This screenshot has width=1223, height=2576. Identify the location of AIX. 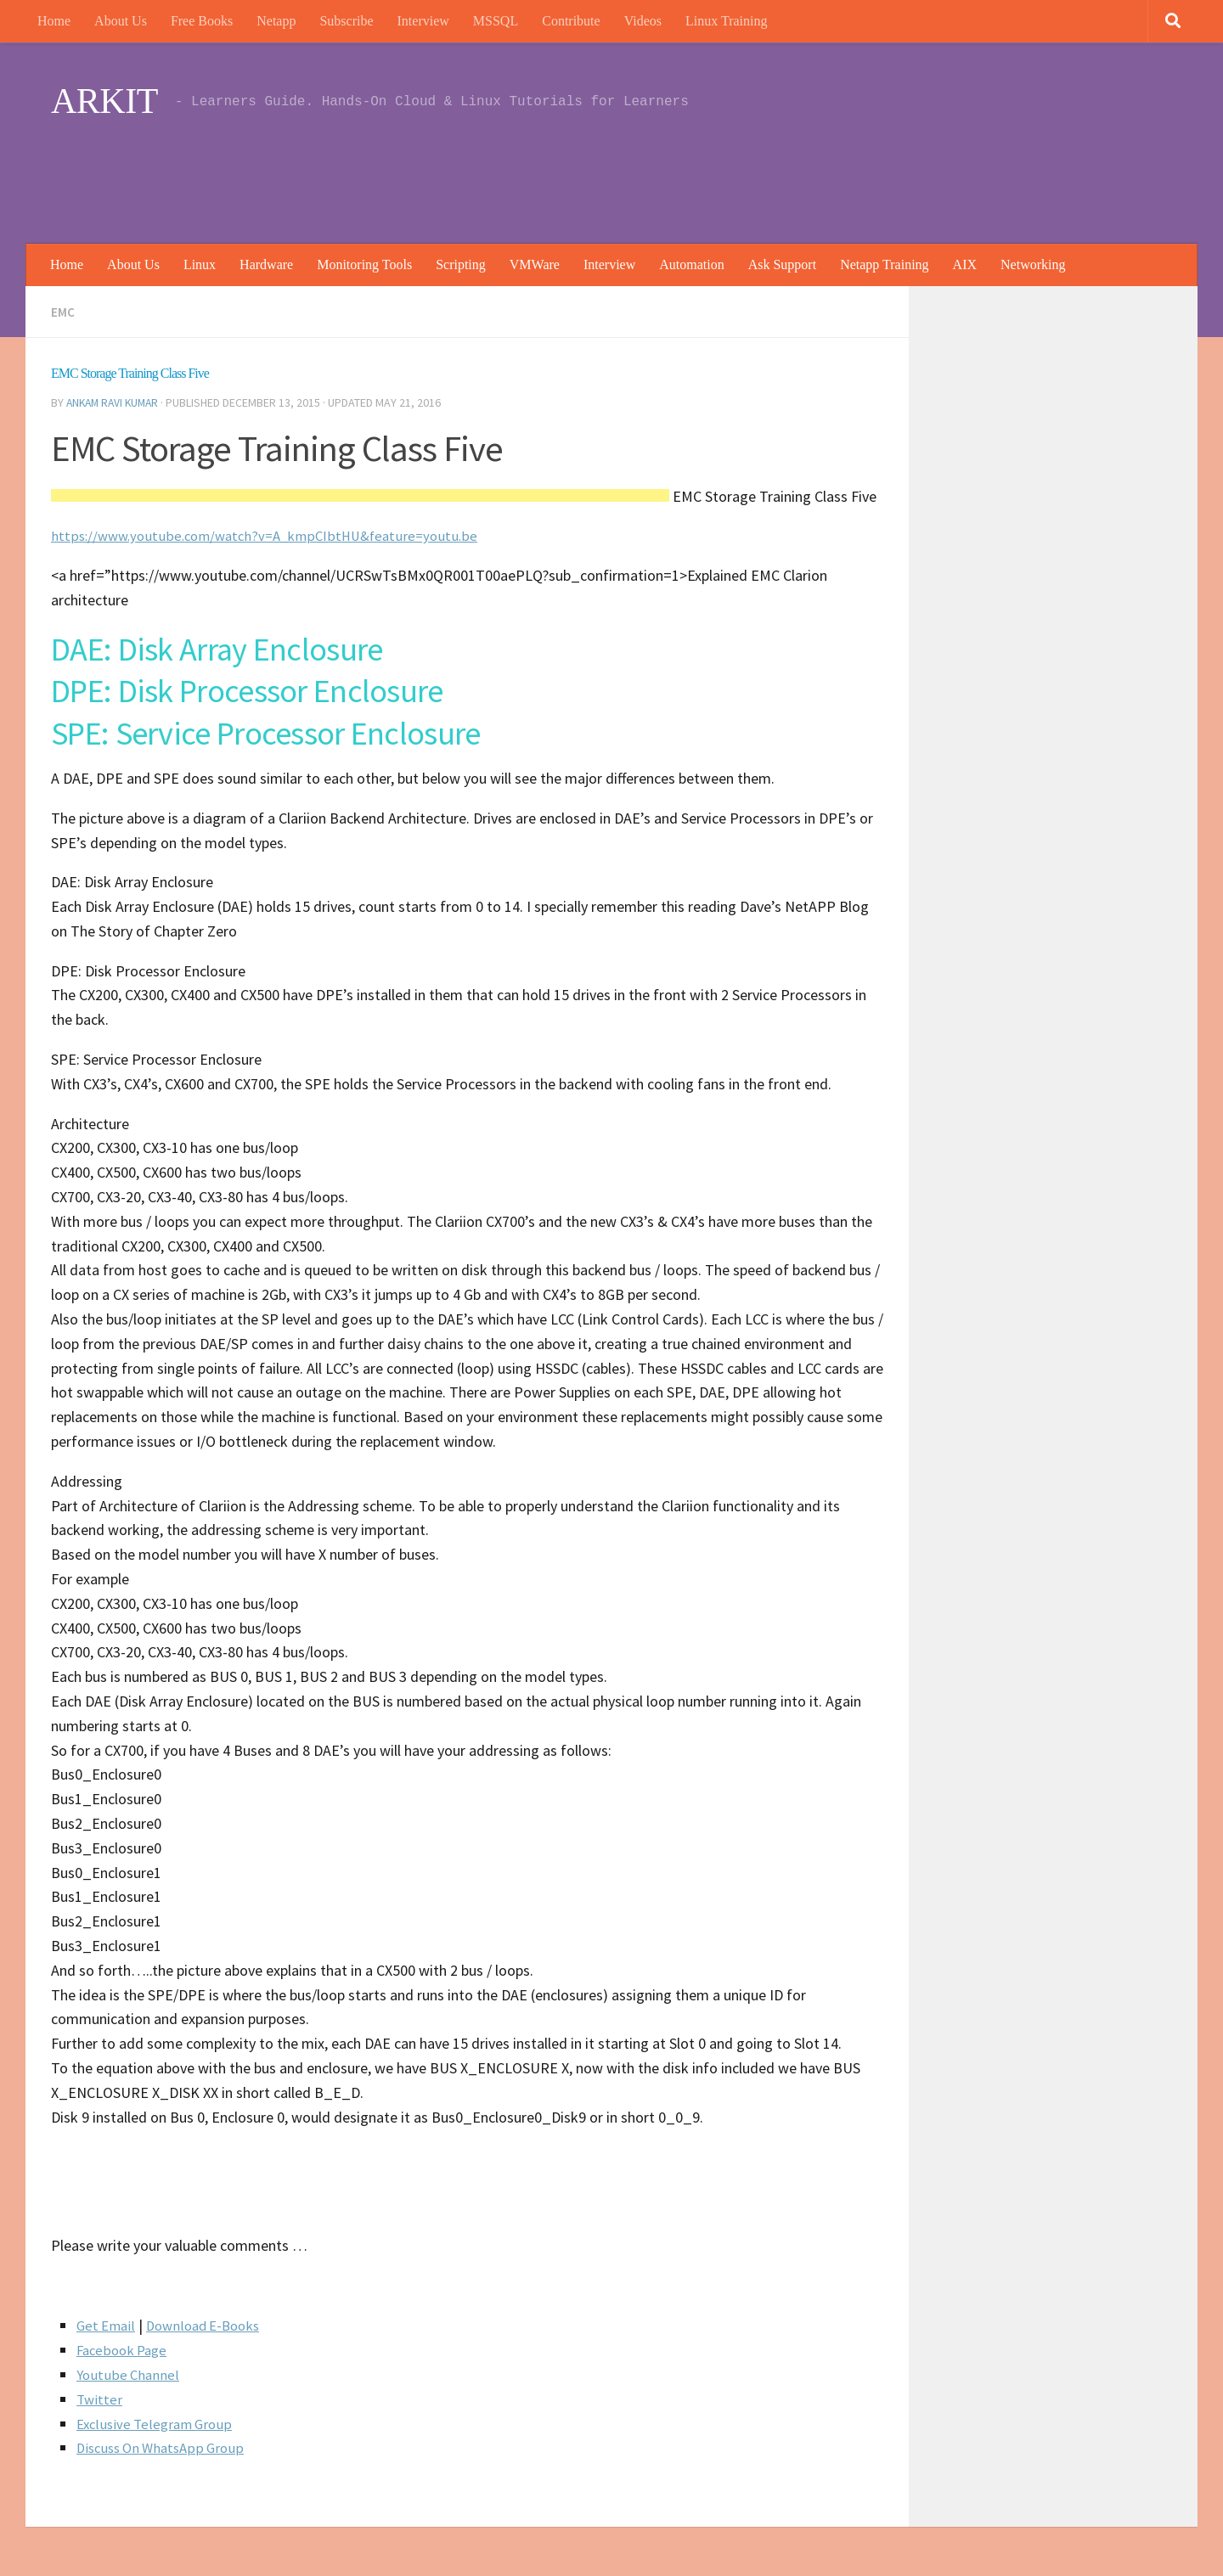
(965, 264).